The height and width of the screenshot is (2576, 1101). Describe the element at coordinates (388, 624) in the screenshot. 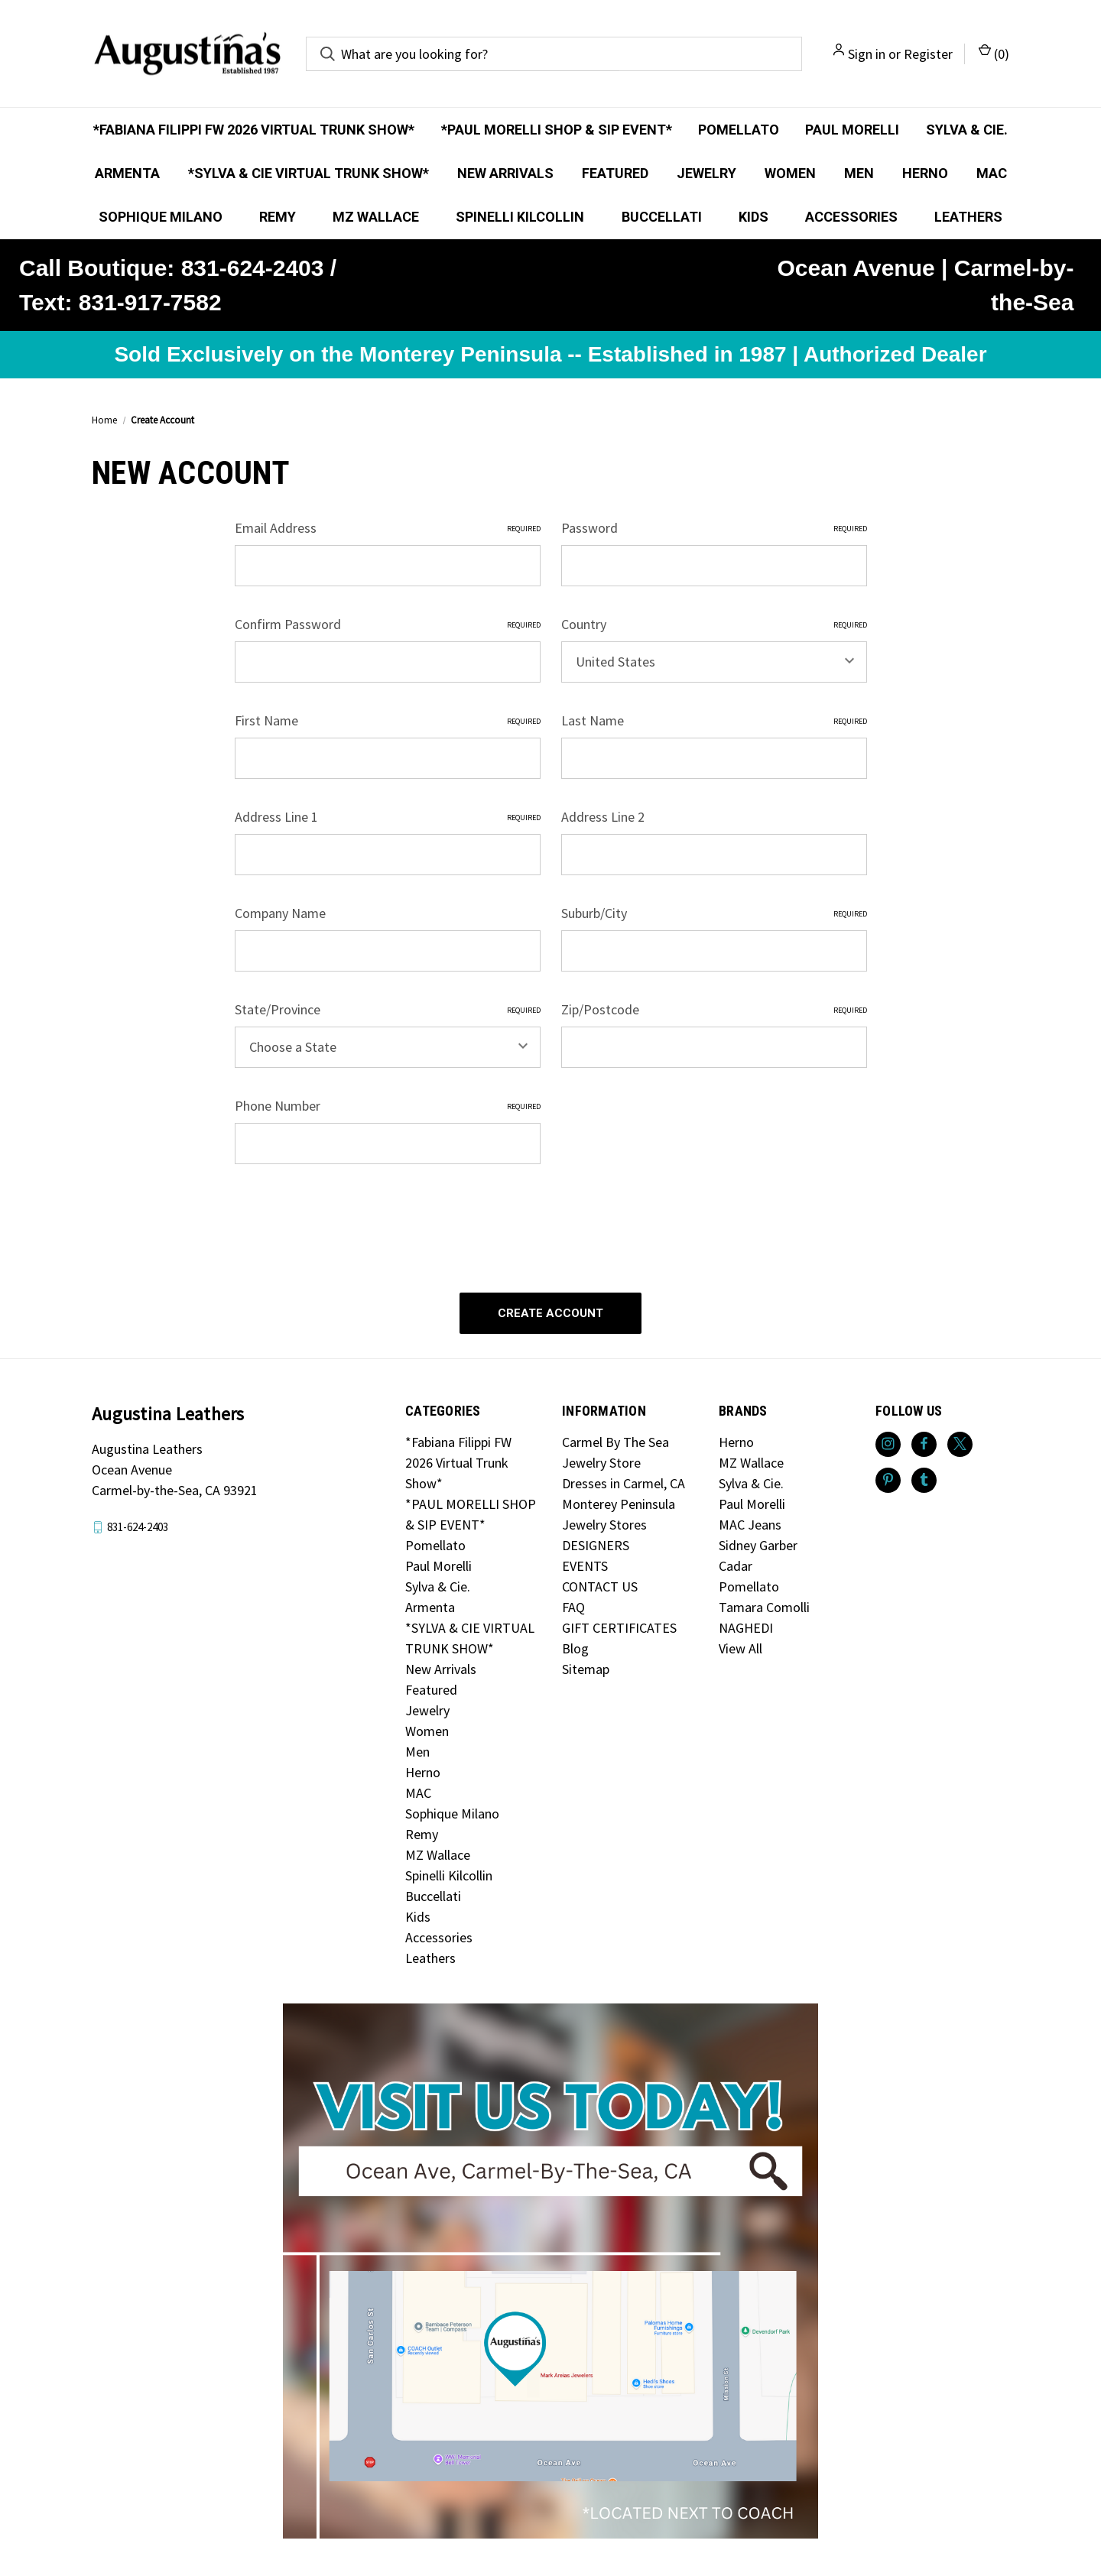

I see `Confirm Password` at that location.